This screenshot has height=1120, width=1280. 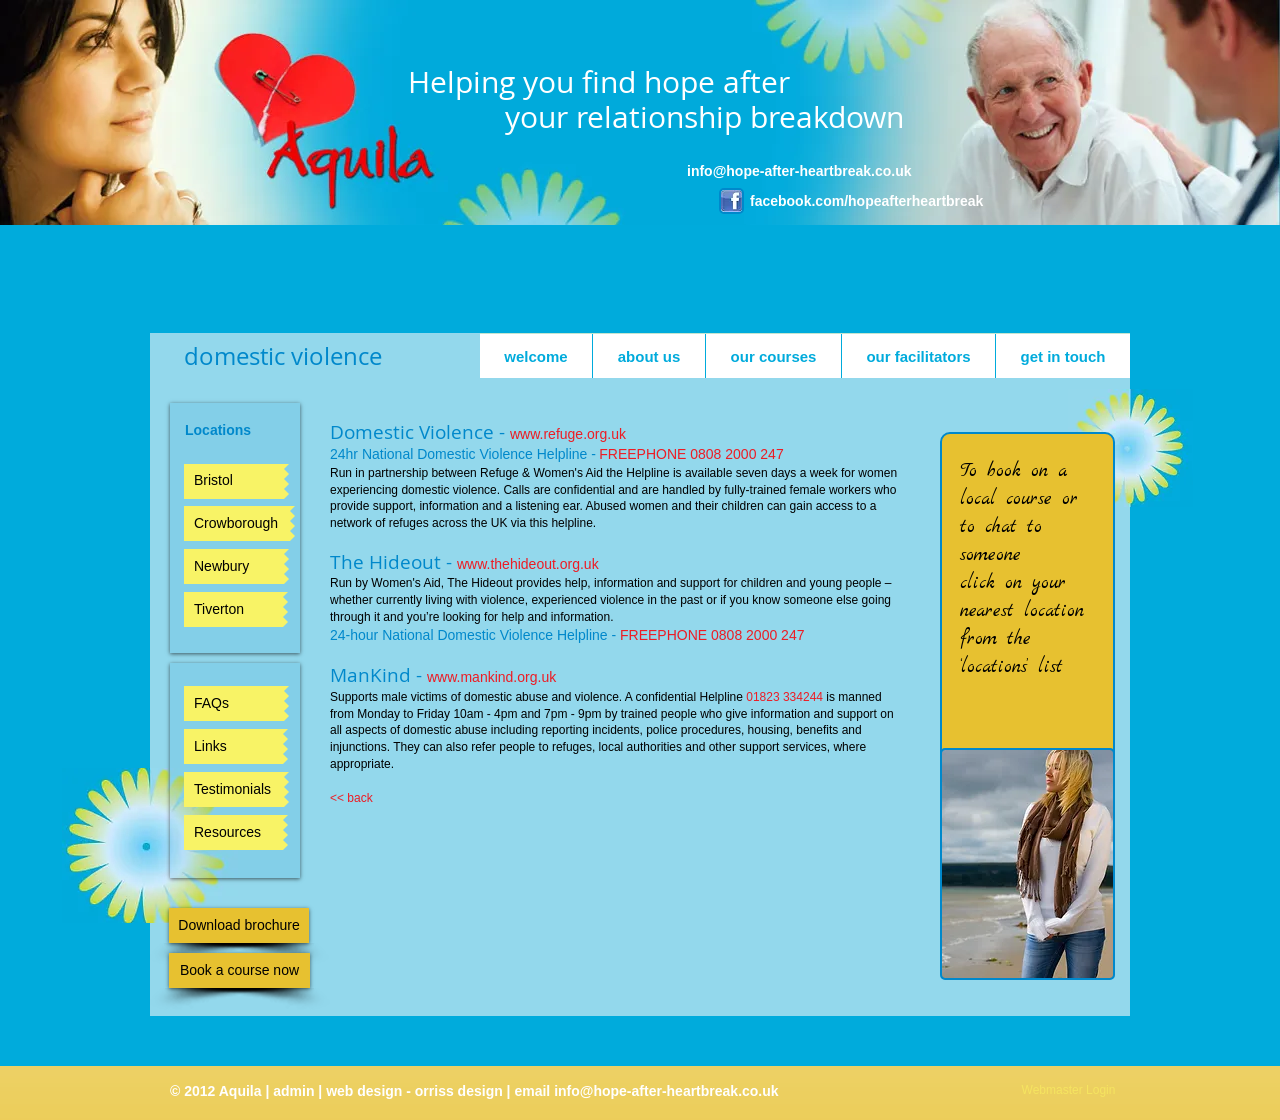 What do you see at coordinates (234, 703) in the screenshot?
I see `[FAQs]` at bounding box center [234, 703].